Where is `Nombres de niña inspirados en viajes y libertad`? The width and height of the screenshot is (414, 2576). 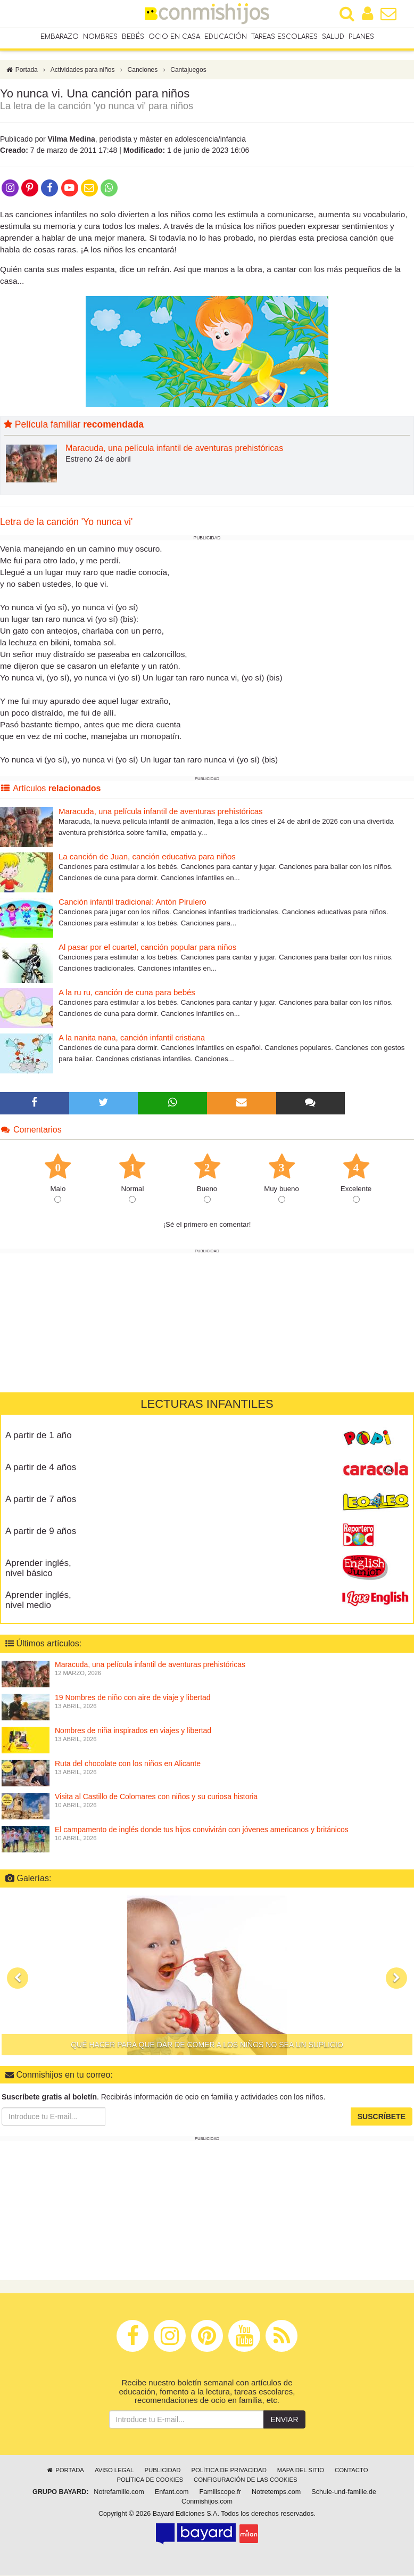 Nombres de niña inspirados en viajes y libertad is located at coordinates (133, 1731).